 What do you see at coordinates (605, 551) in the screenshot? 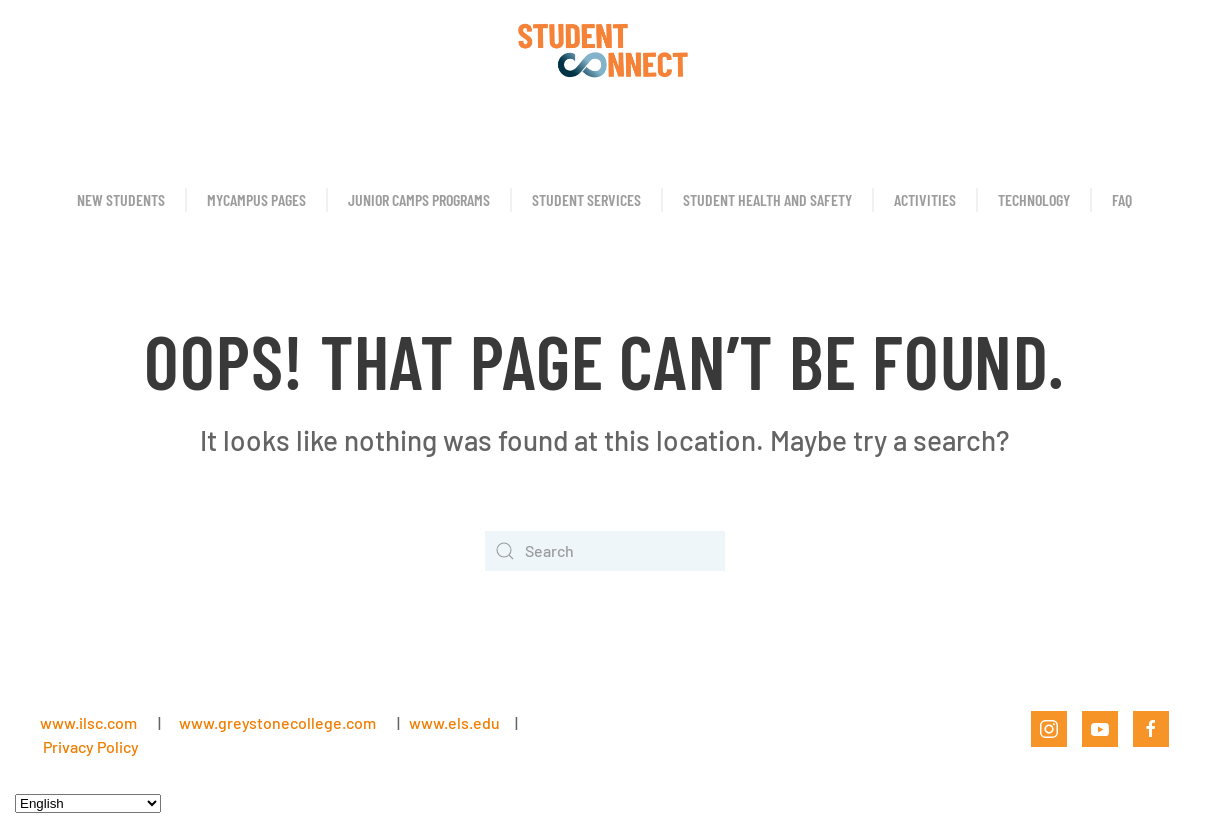
I see `[Search]` at bounding box center [605, 551].